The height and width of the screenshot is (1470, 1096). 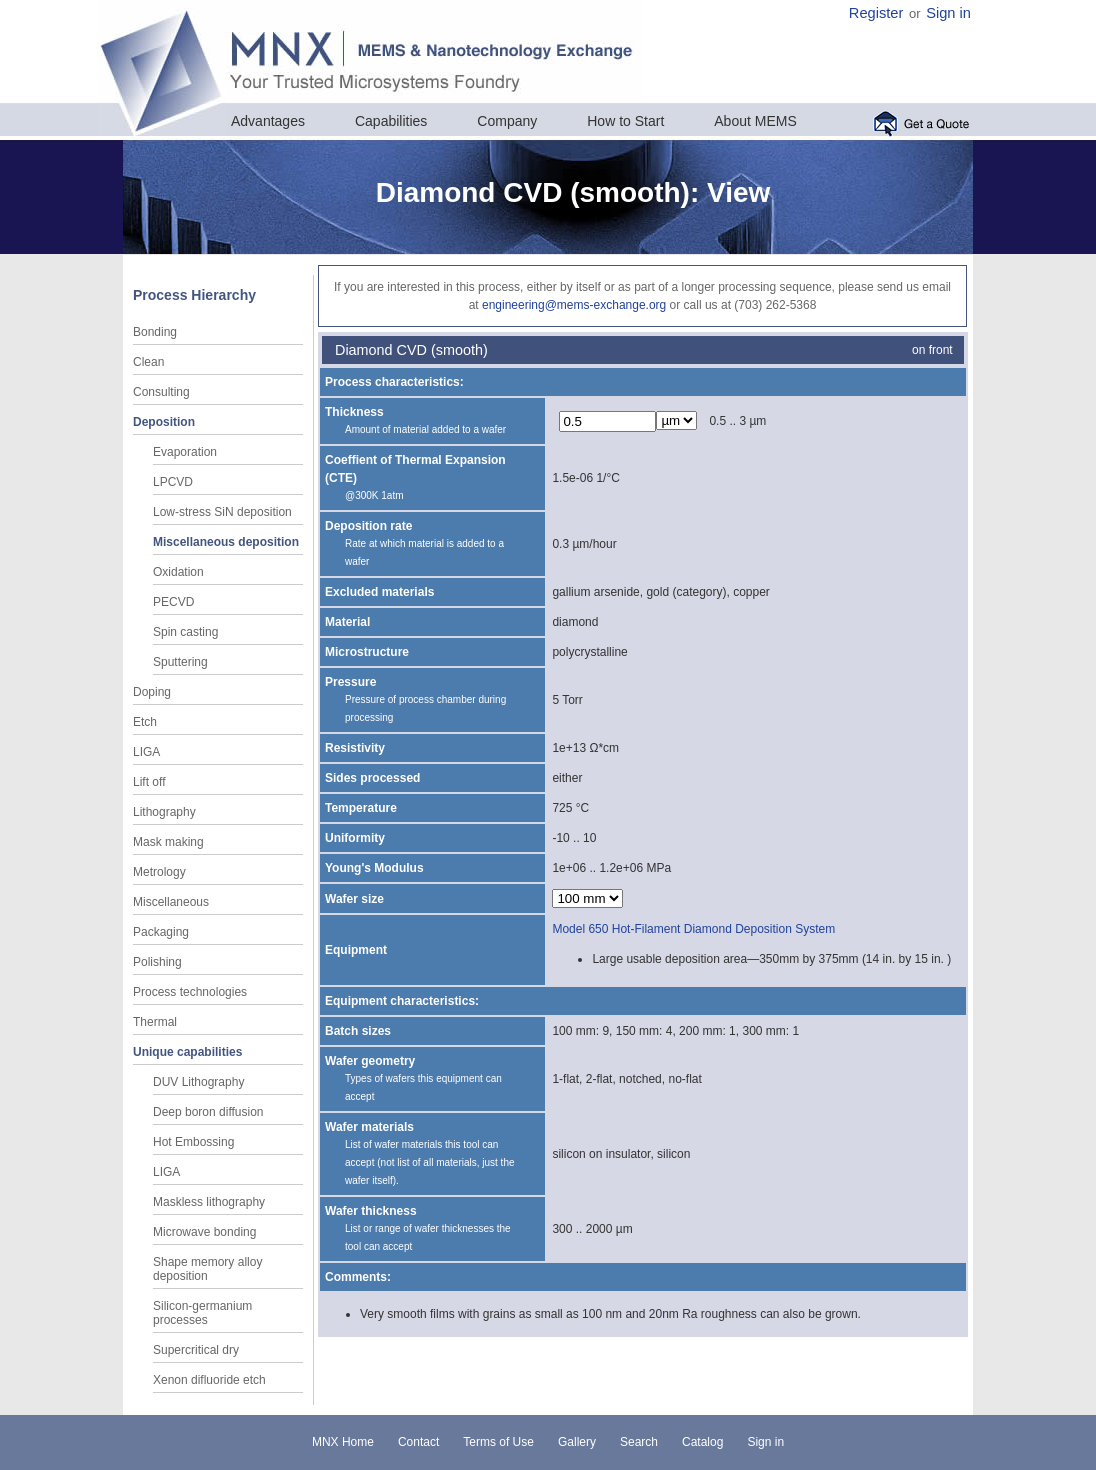 I want to click on Mask making, so click(x=168, y=842).